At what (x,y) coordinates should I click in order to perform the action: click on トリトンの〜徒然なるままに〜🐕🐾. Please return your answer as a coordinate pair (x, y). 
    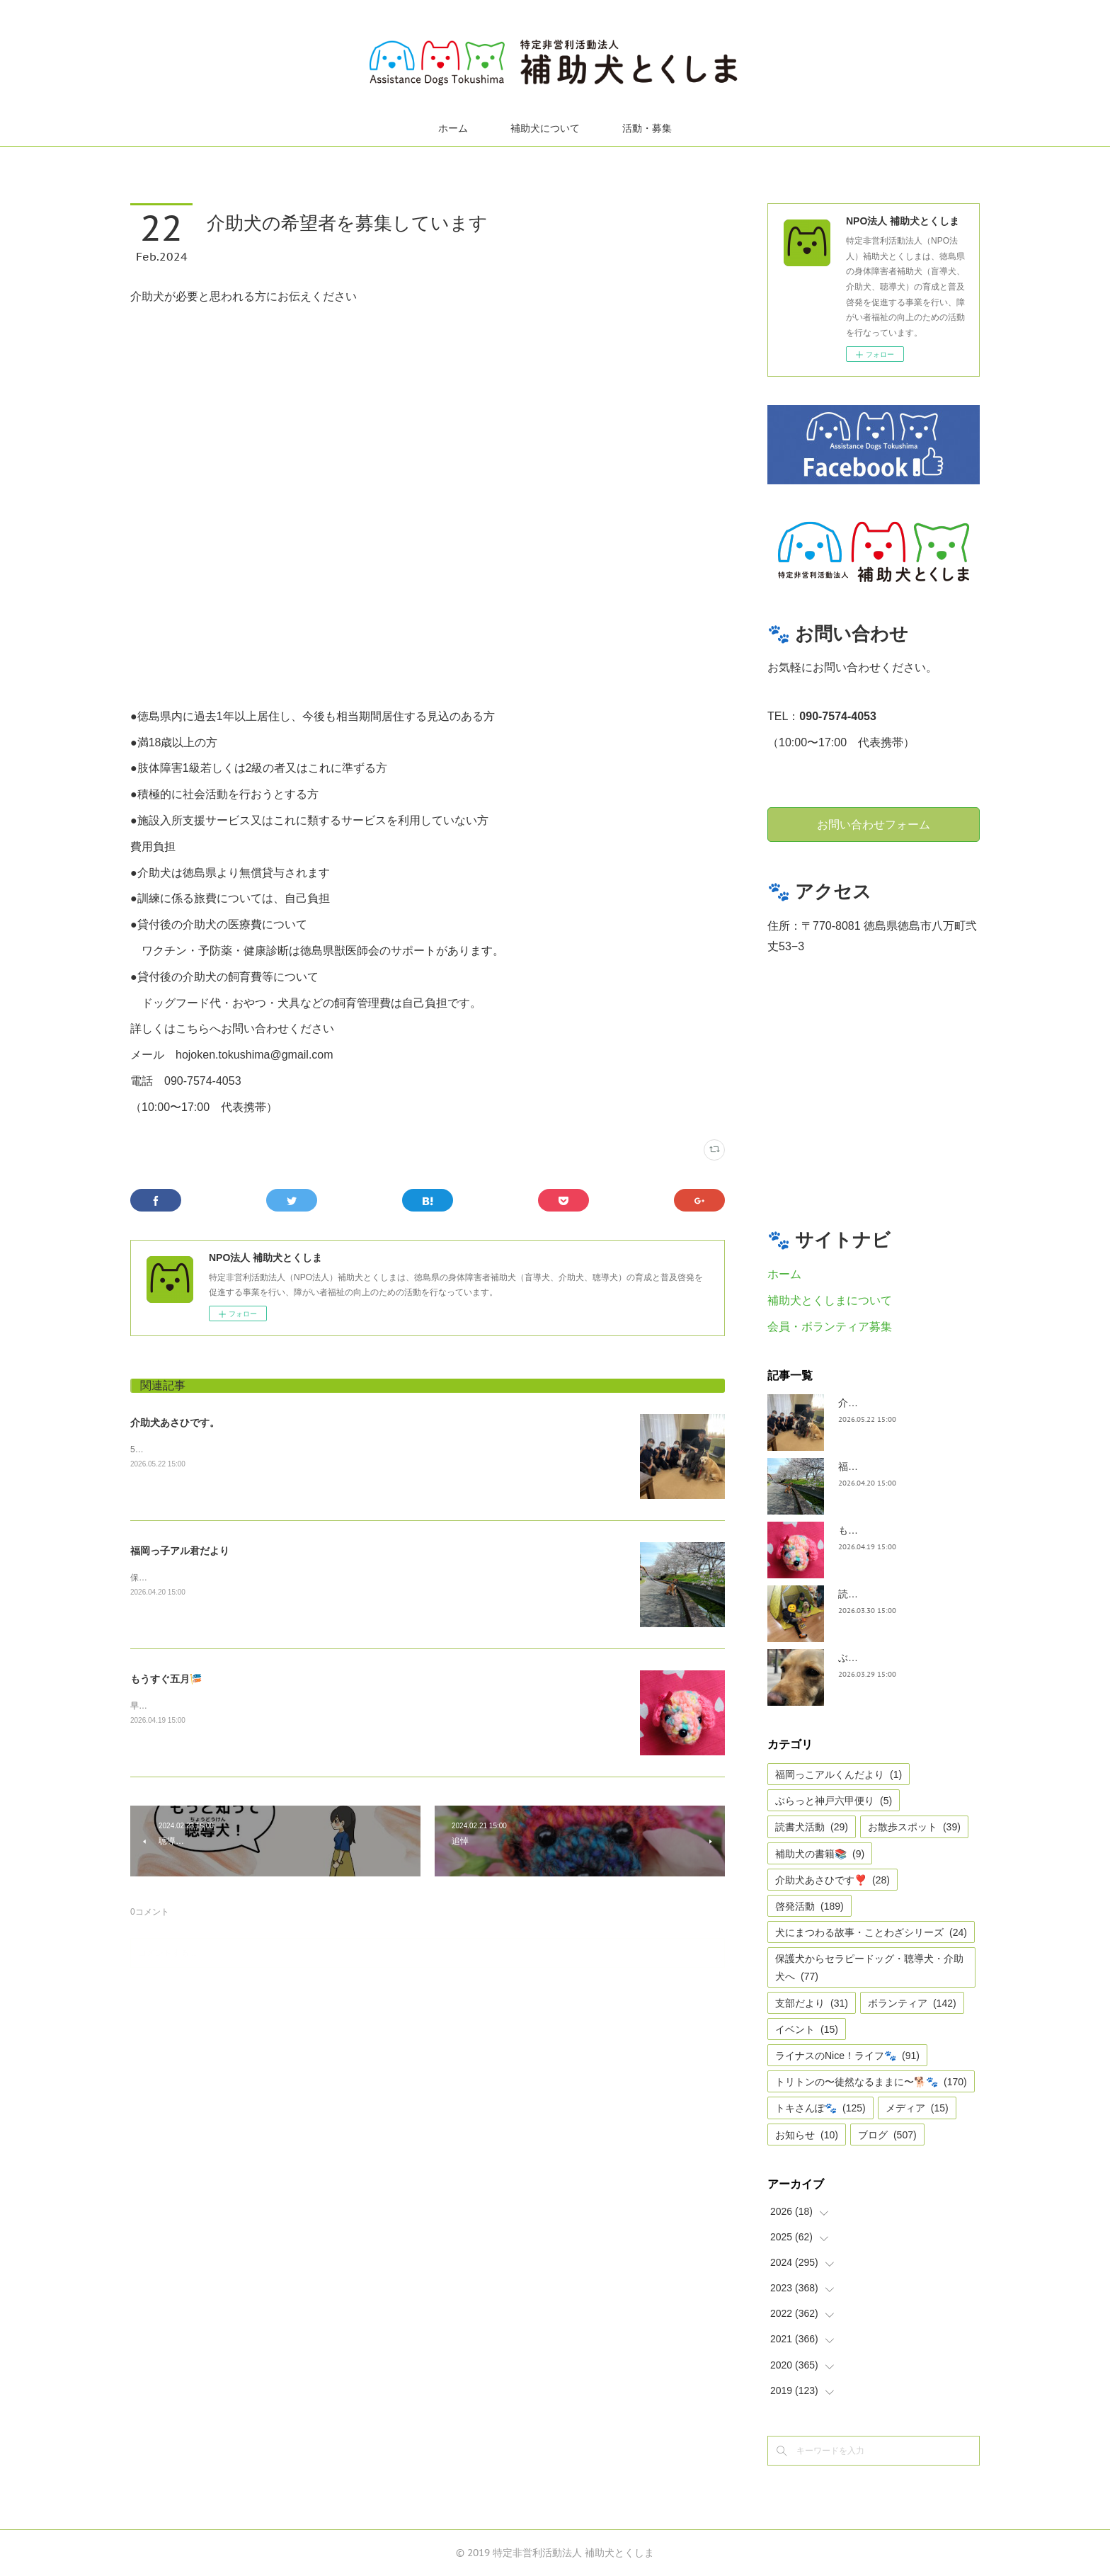
    Looking at the image, I should click on (871, 2081).